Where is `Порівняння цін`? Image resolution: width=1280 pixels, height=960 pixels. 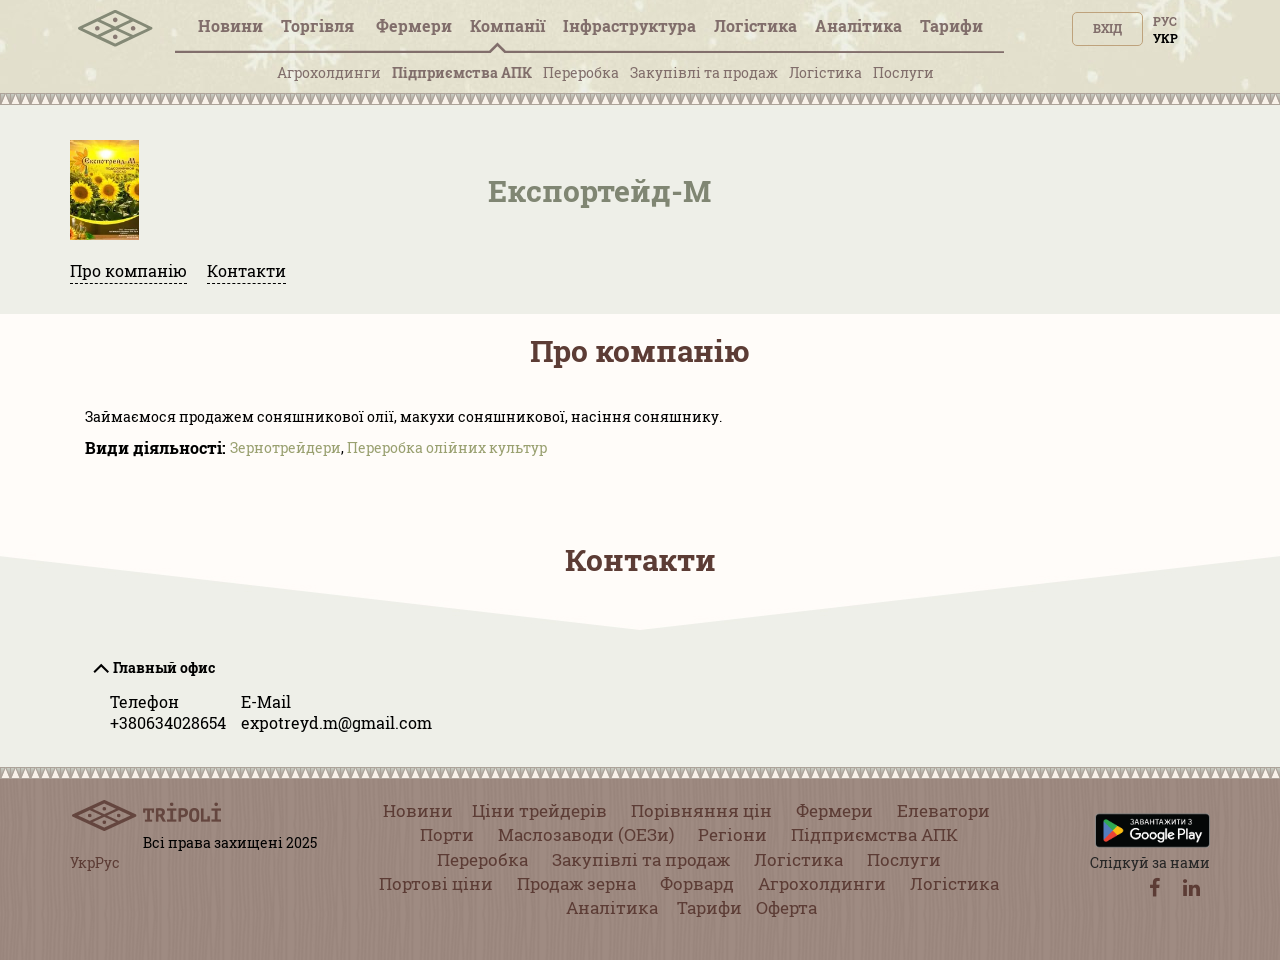
Порівняння цін is located at coordinates (701, 810).